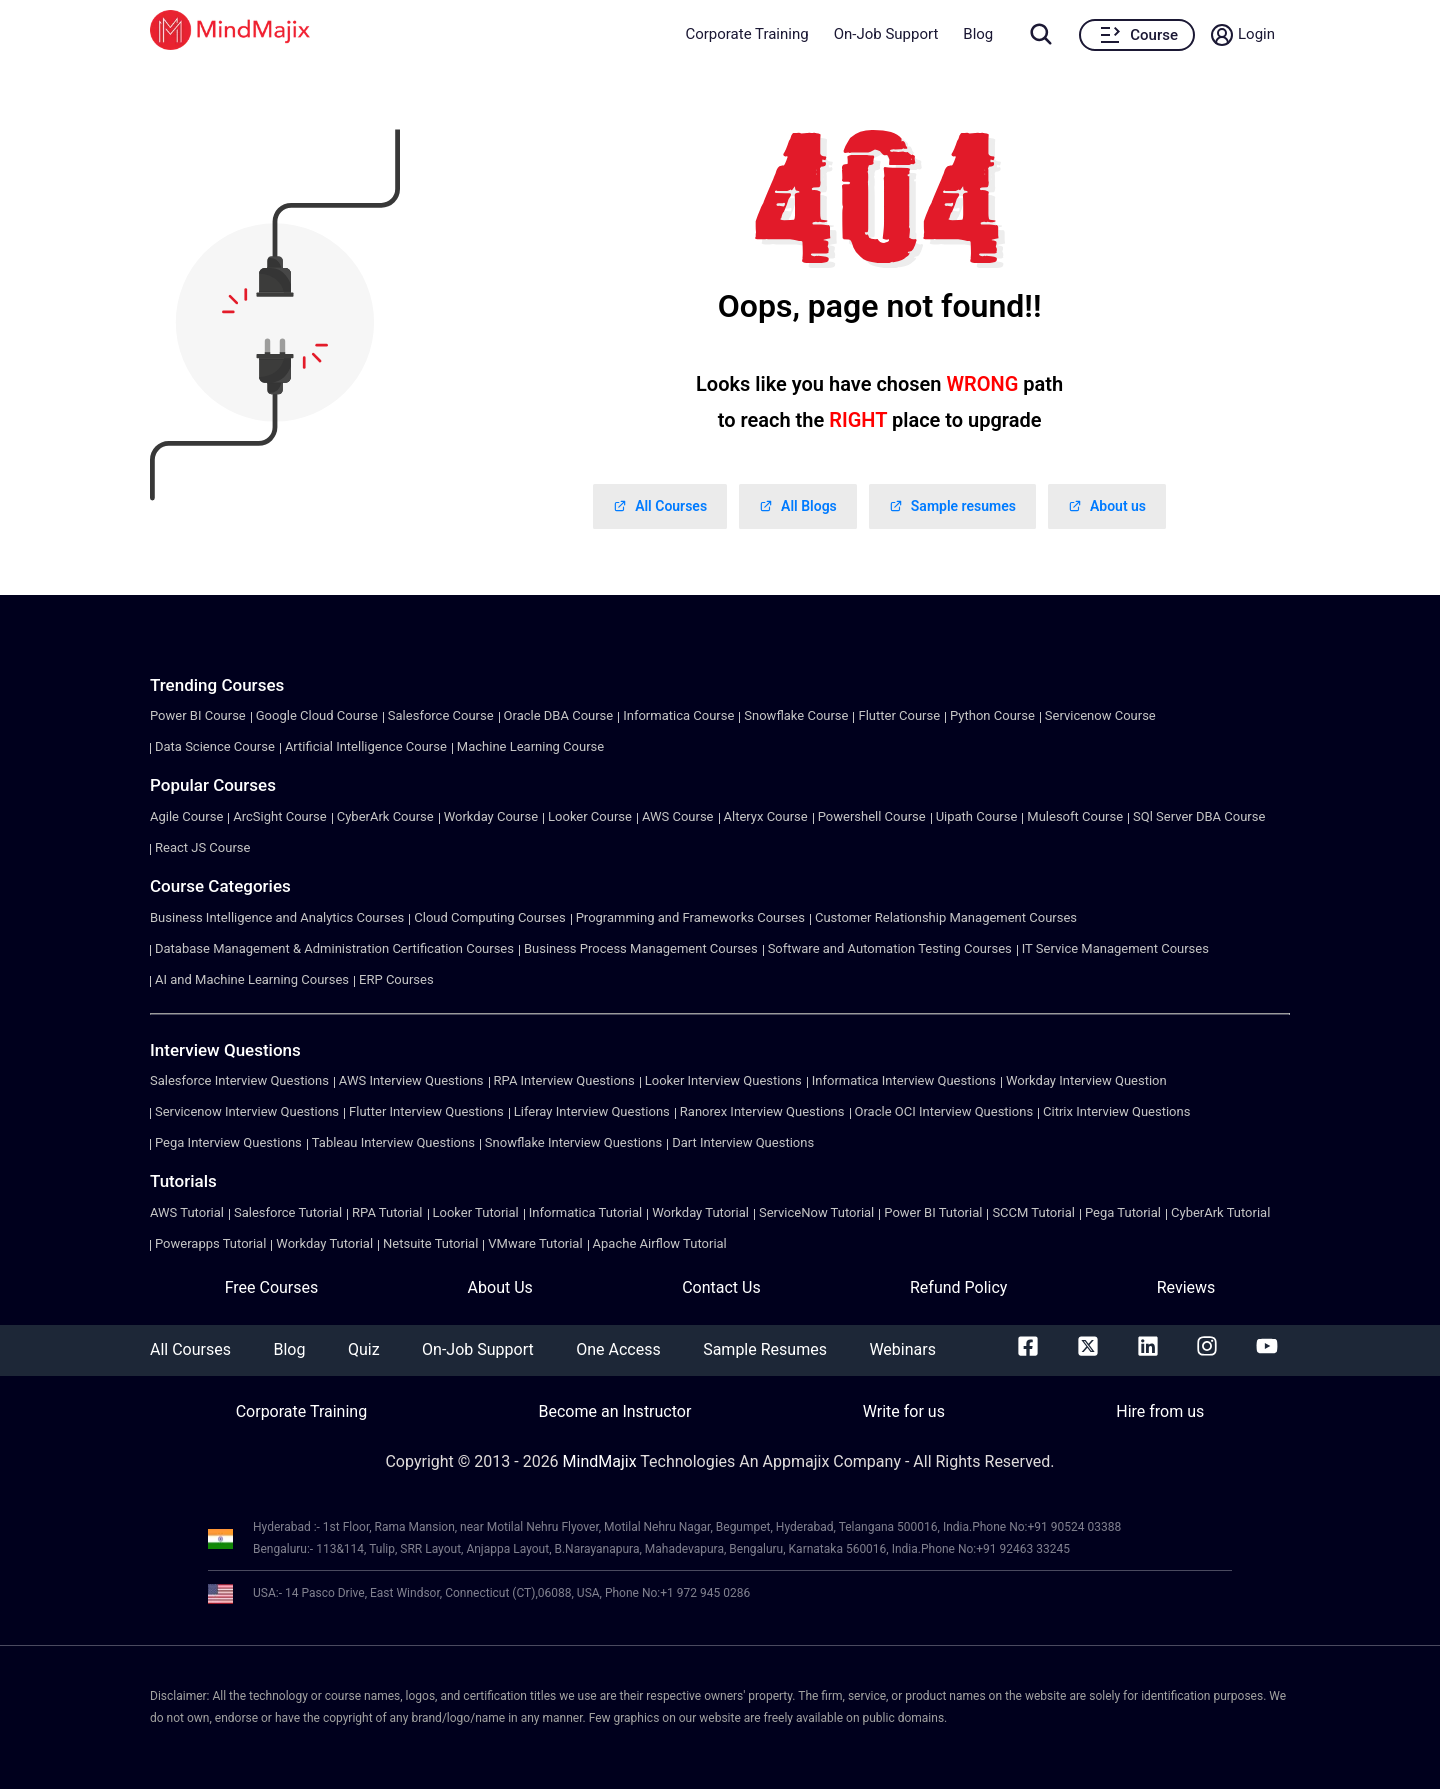 The width and height of the screenshot is (1440, 1789). I want to click on RPA Interview Questions, so click(564, 1080).